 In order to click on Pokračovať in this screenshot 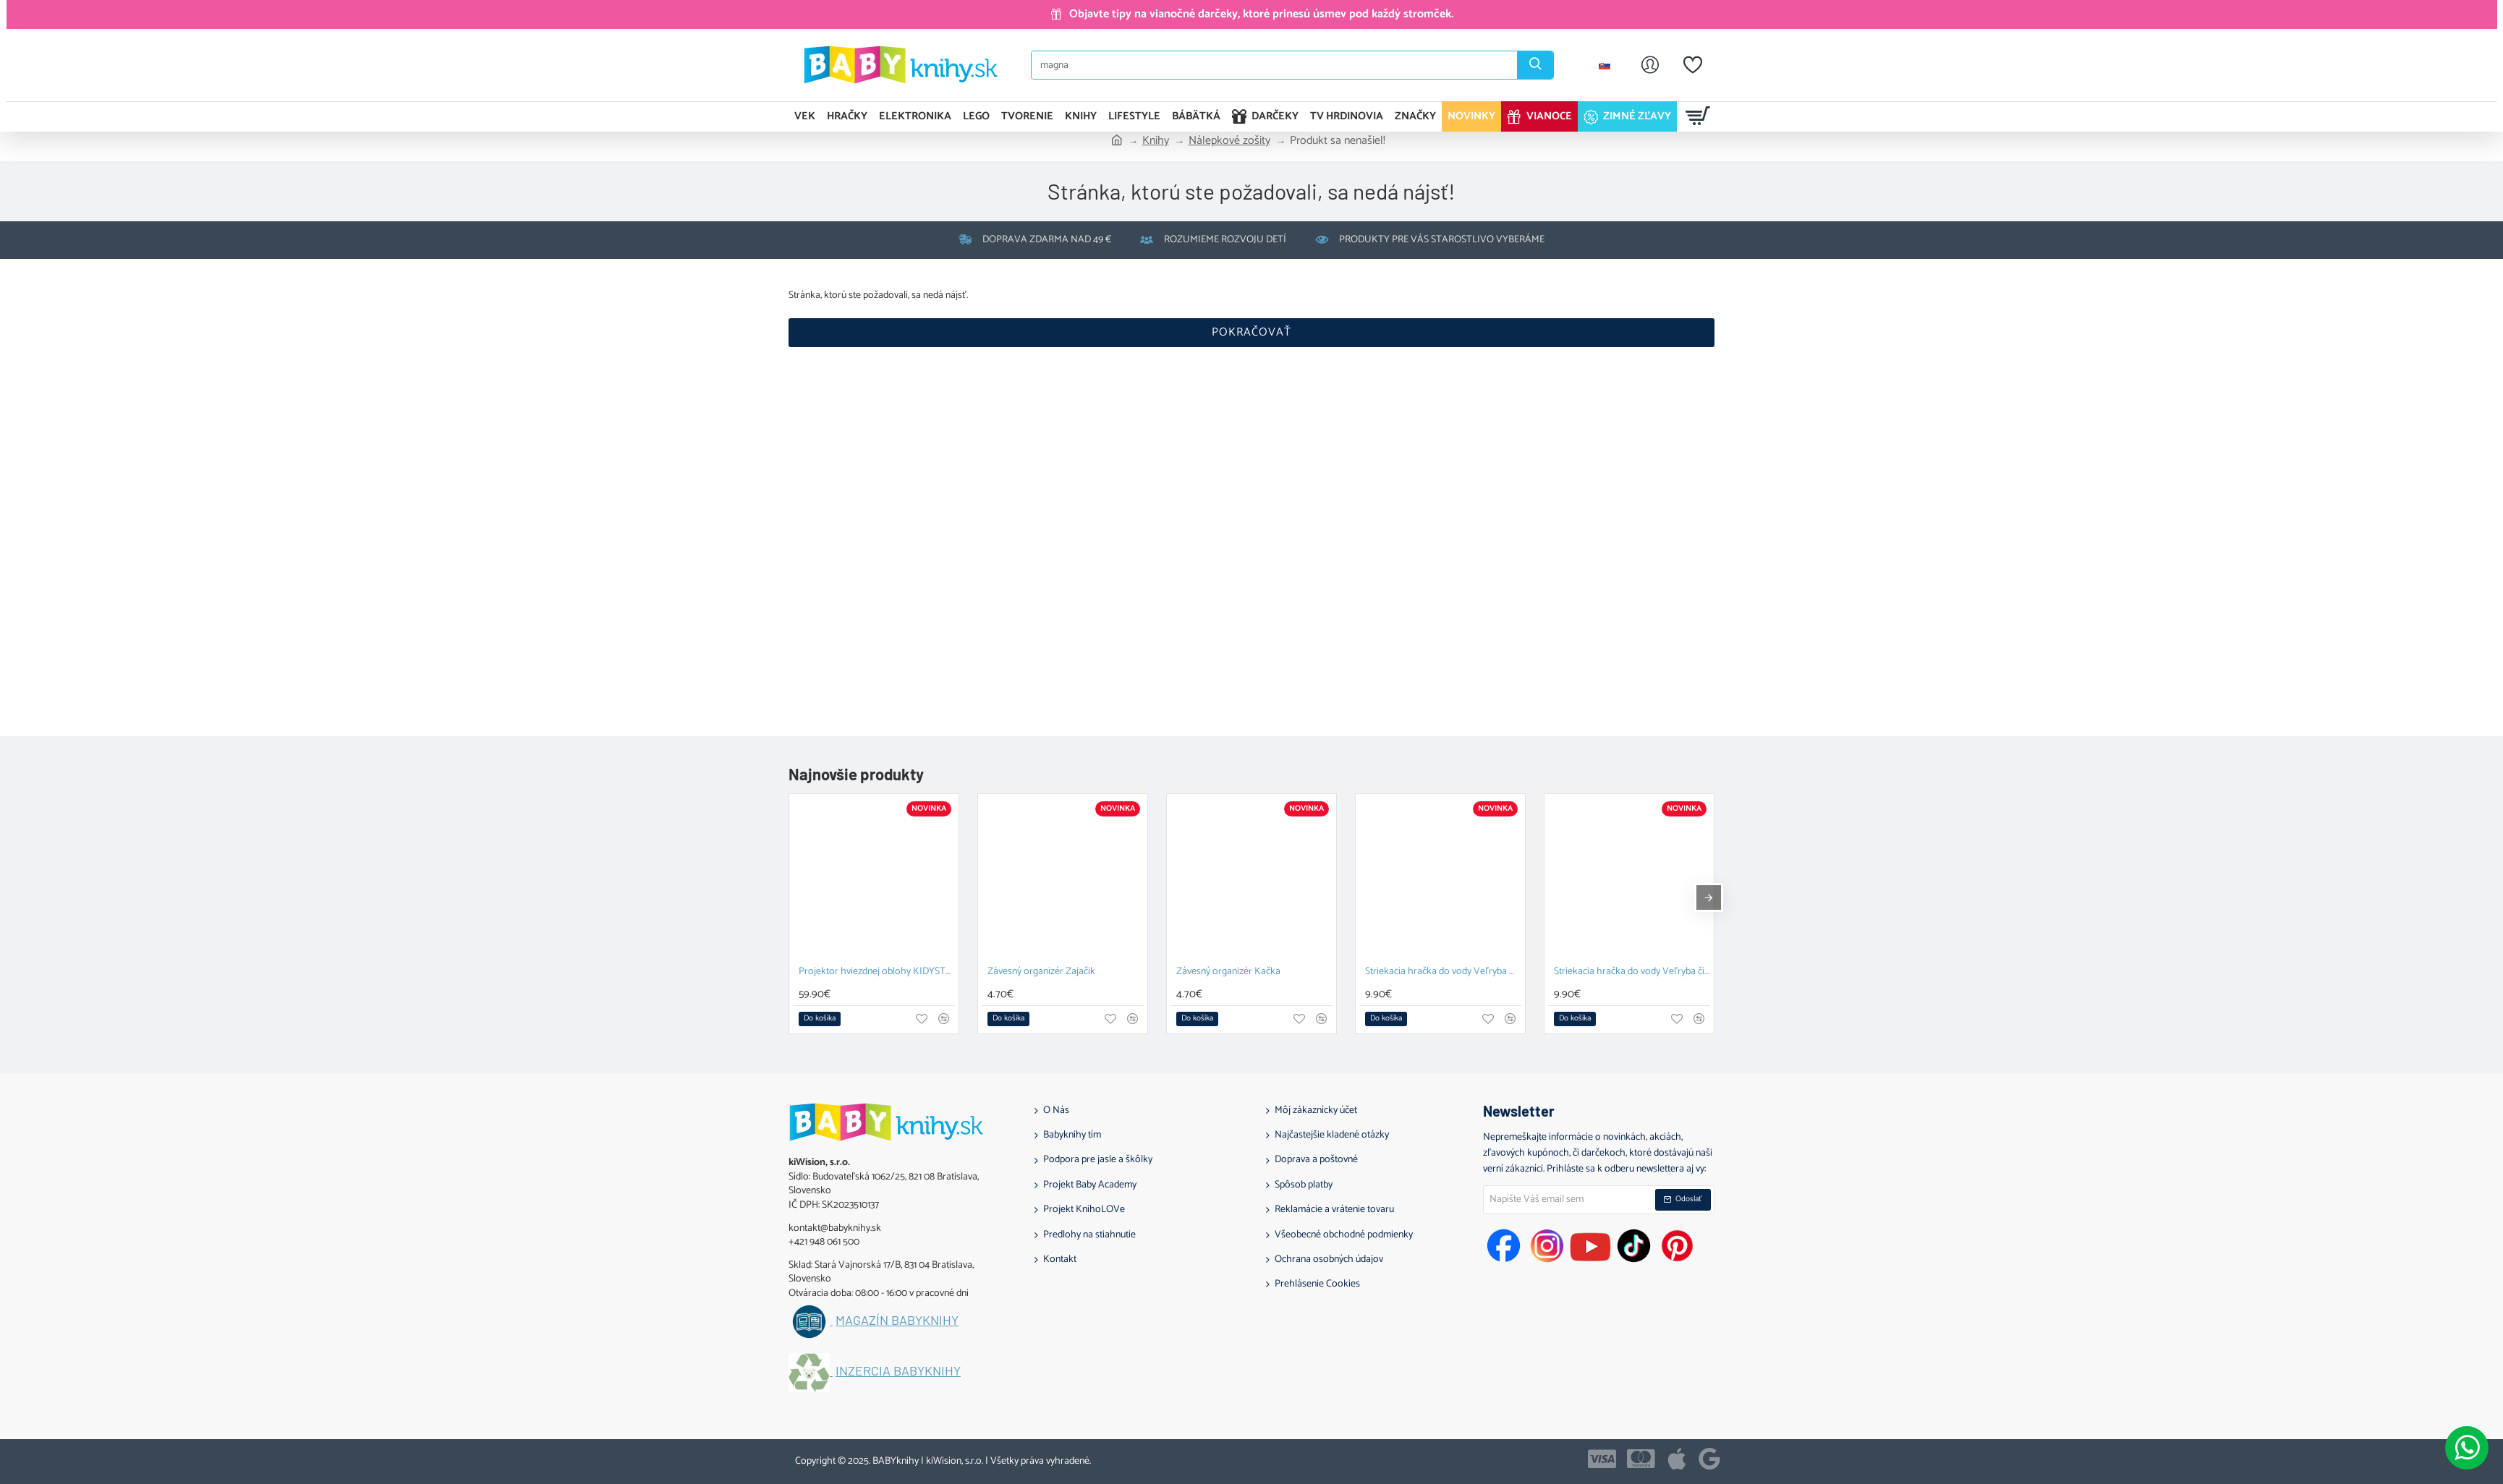, I will do `click(1251, 332)`.